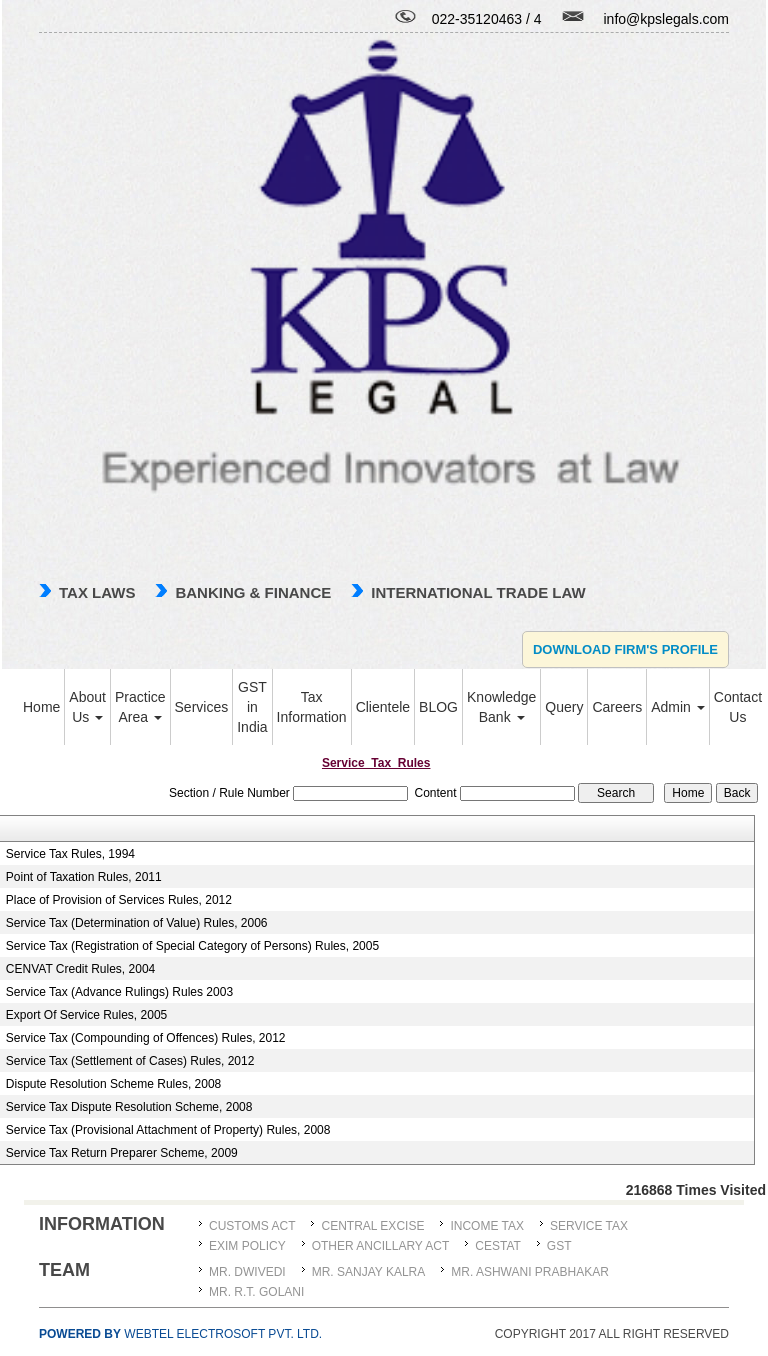  I want to click on TAX LAWS, so click(97, 592).